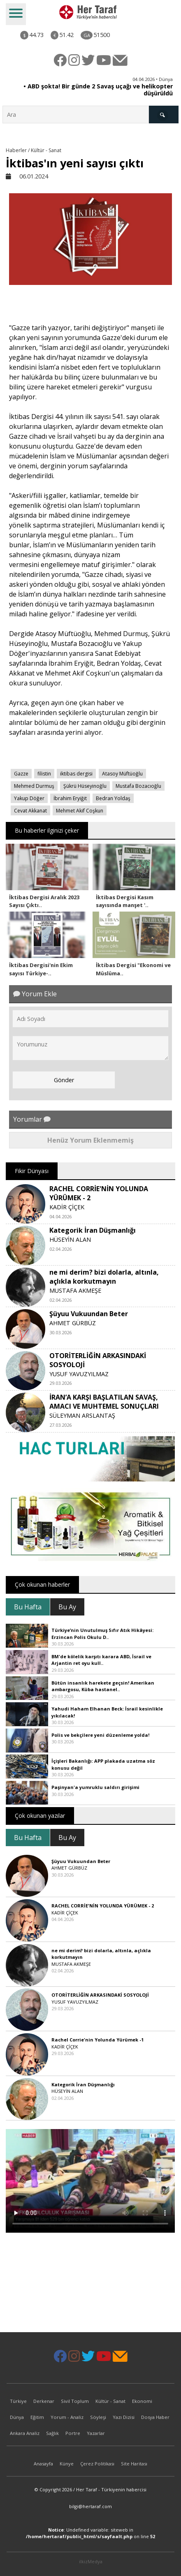 This screenshot has width=181, height=2576. Describe the element at coordinates (102, 1686) in the screenshot. I see `Bütün insanlık harekete geçsin! Amerikan ambargosu, Küba hastanel..` at that location.